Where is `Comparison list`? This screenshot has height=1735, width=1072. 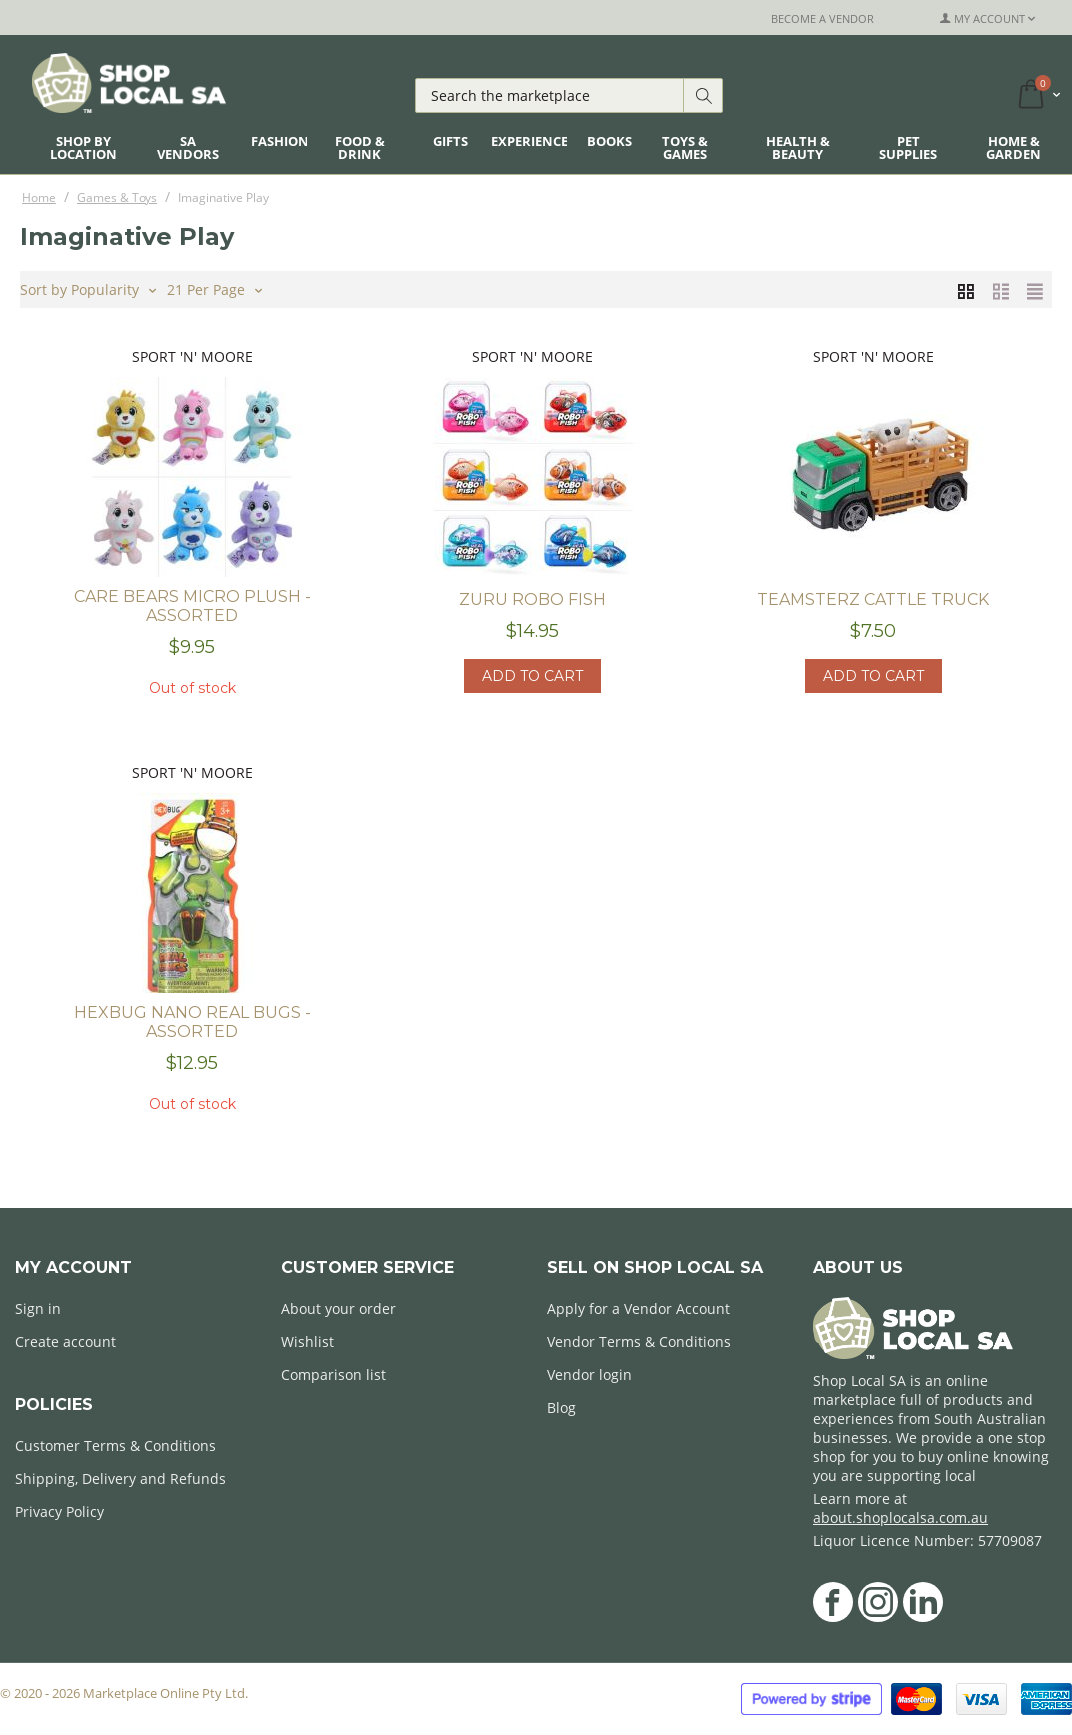
Comparison list is located at coordinates (333, 1374).